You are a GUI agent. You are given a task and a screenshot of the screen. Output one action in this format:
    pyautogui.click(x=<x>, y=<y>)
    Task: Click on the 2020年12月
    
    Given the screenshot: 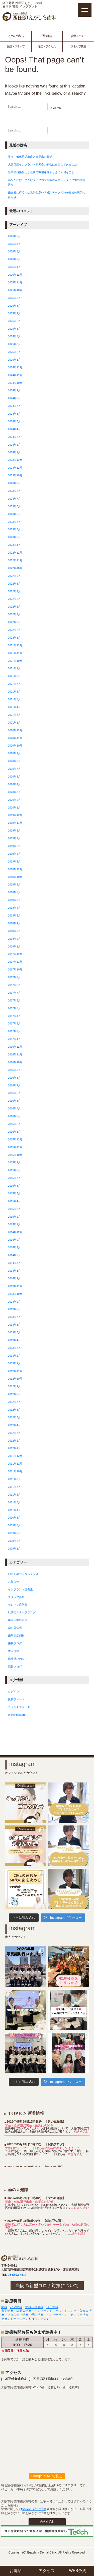 What is the action you would take?
    pyautogui.click(x=15, y=730)
    